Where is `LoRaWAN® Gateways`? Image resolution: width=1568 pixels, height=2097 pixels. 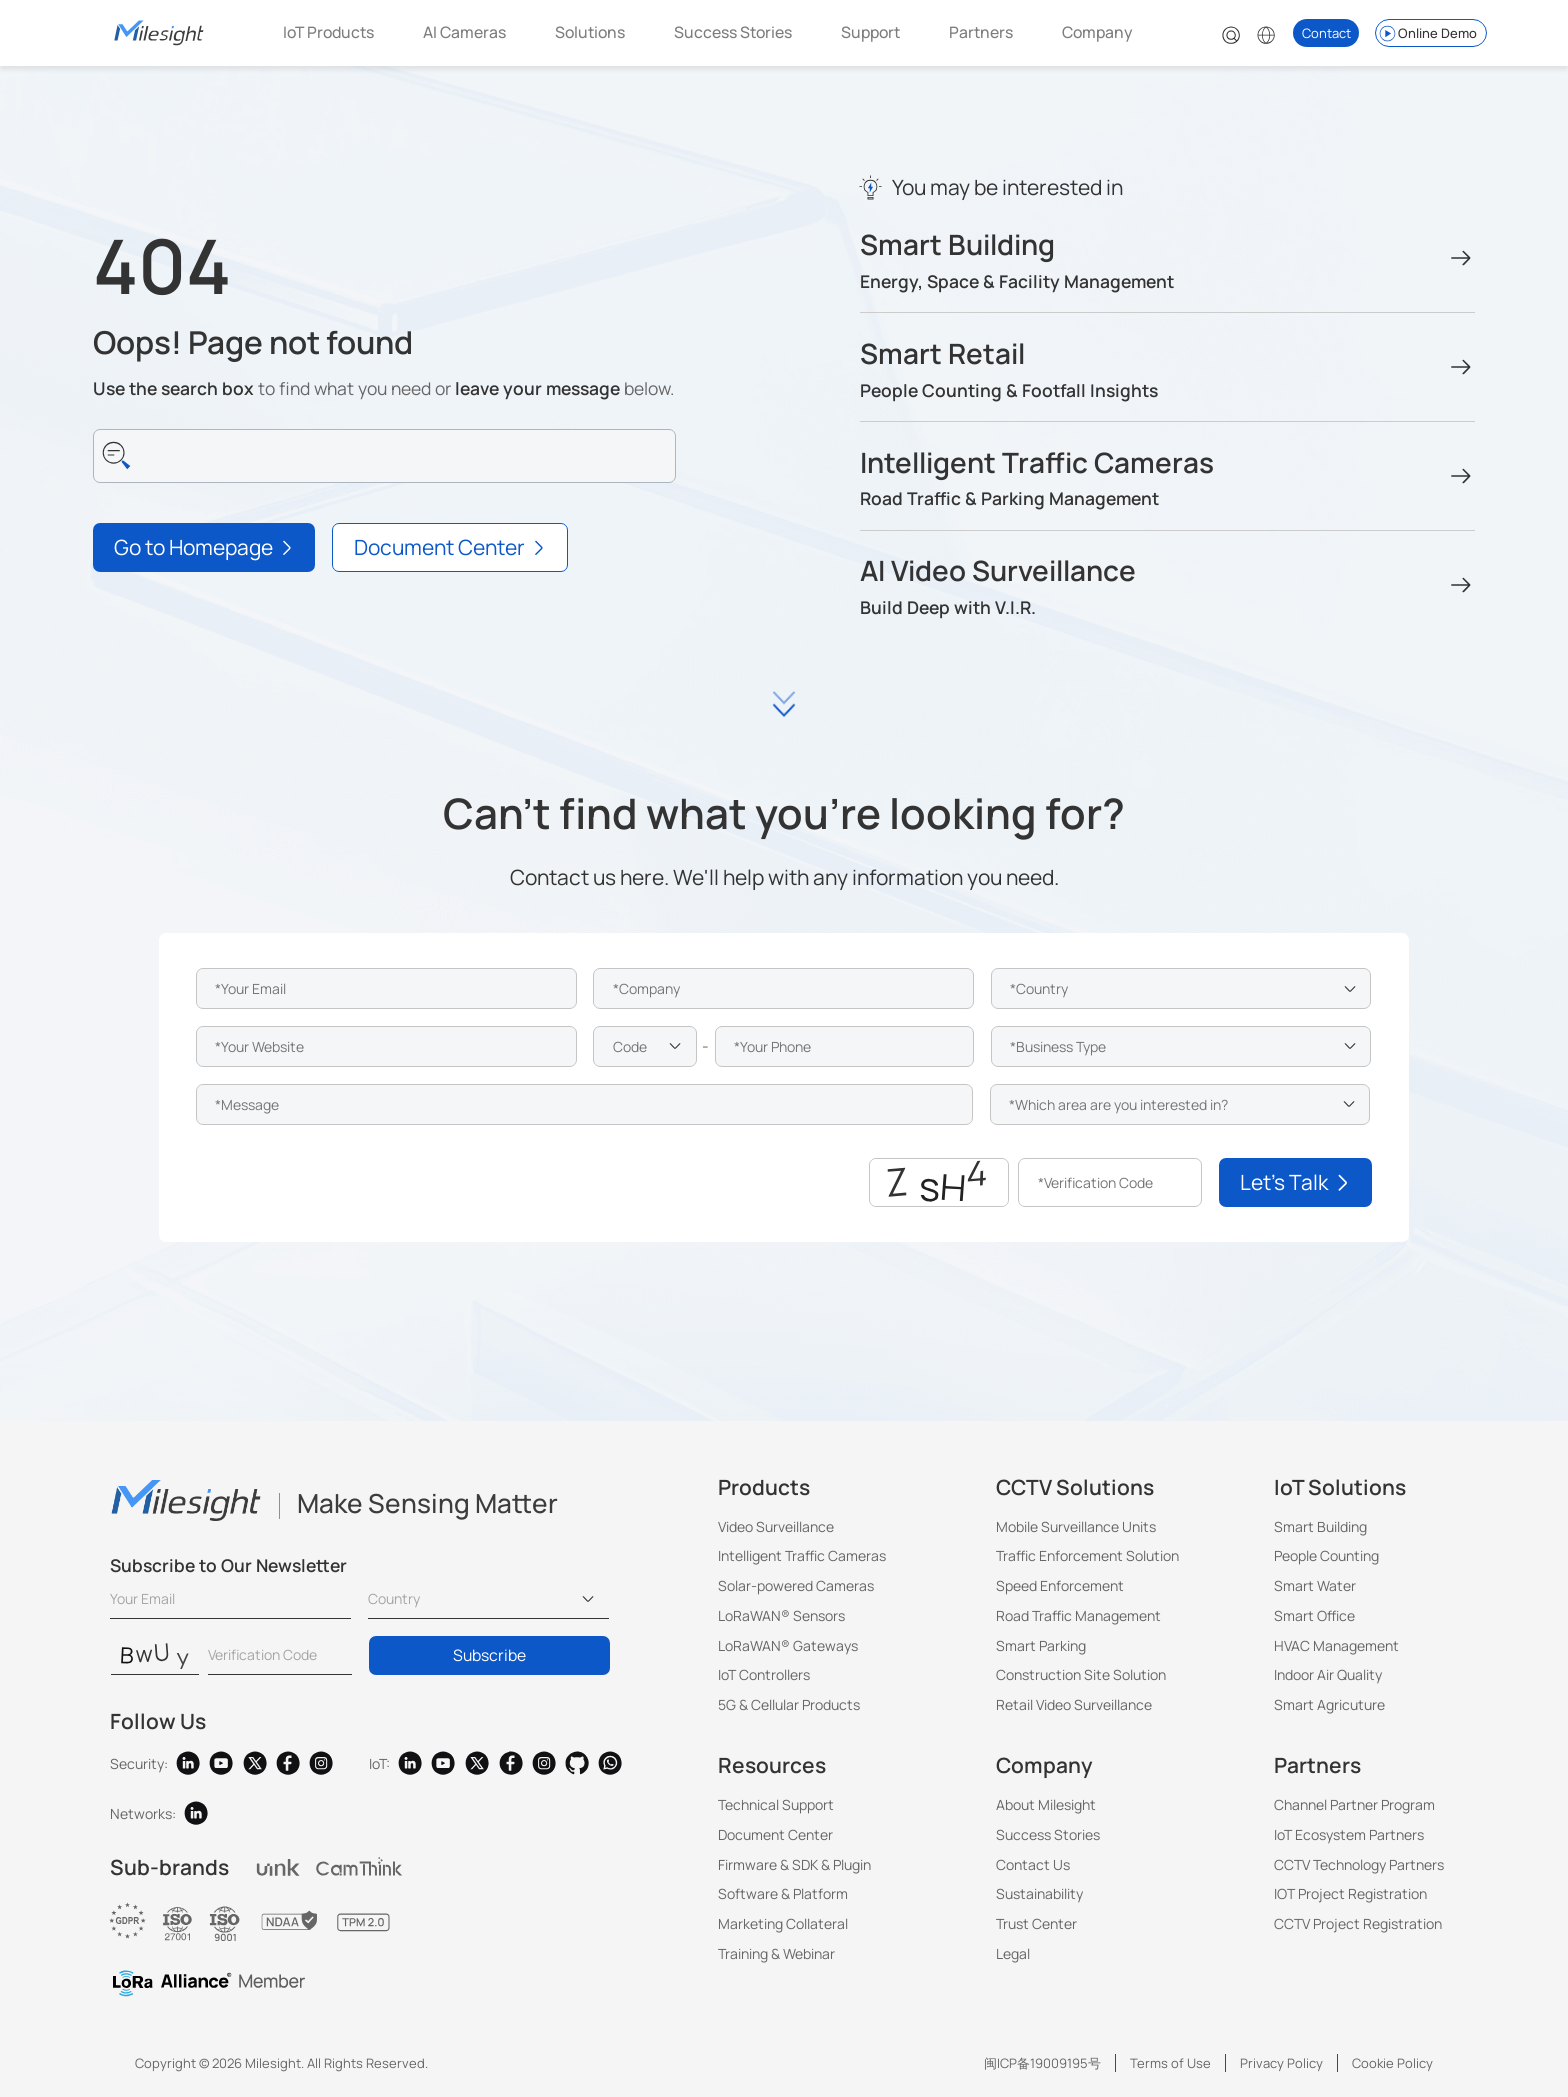 LoRaWAN® Gateways is located at coordinates (788, 1645).